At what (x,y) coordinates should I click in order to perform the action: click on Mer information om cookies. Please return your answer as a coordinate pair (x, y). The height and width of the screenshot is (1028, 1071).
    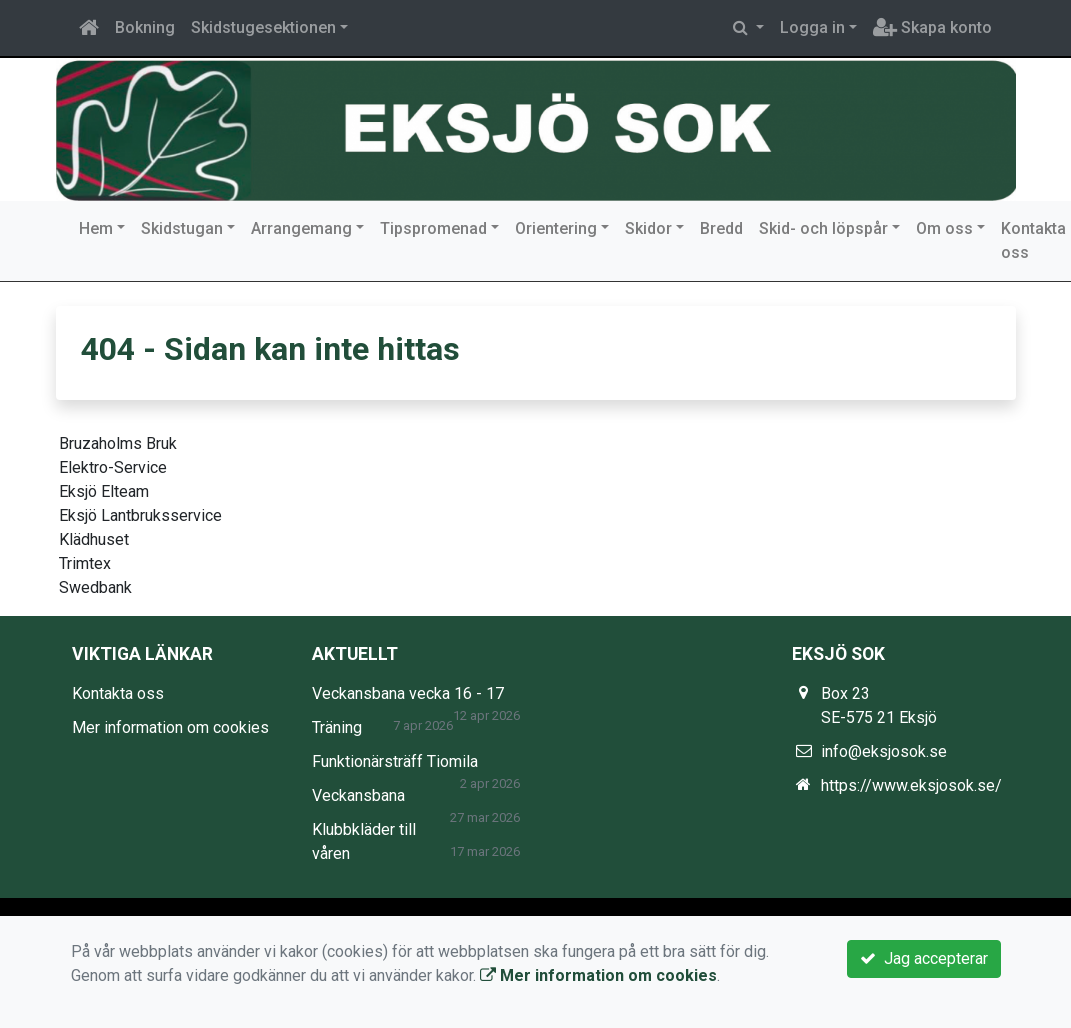
    Looking at the image, I should click on (170, 727).